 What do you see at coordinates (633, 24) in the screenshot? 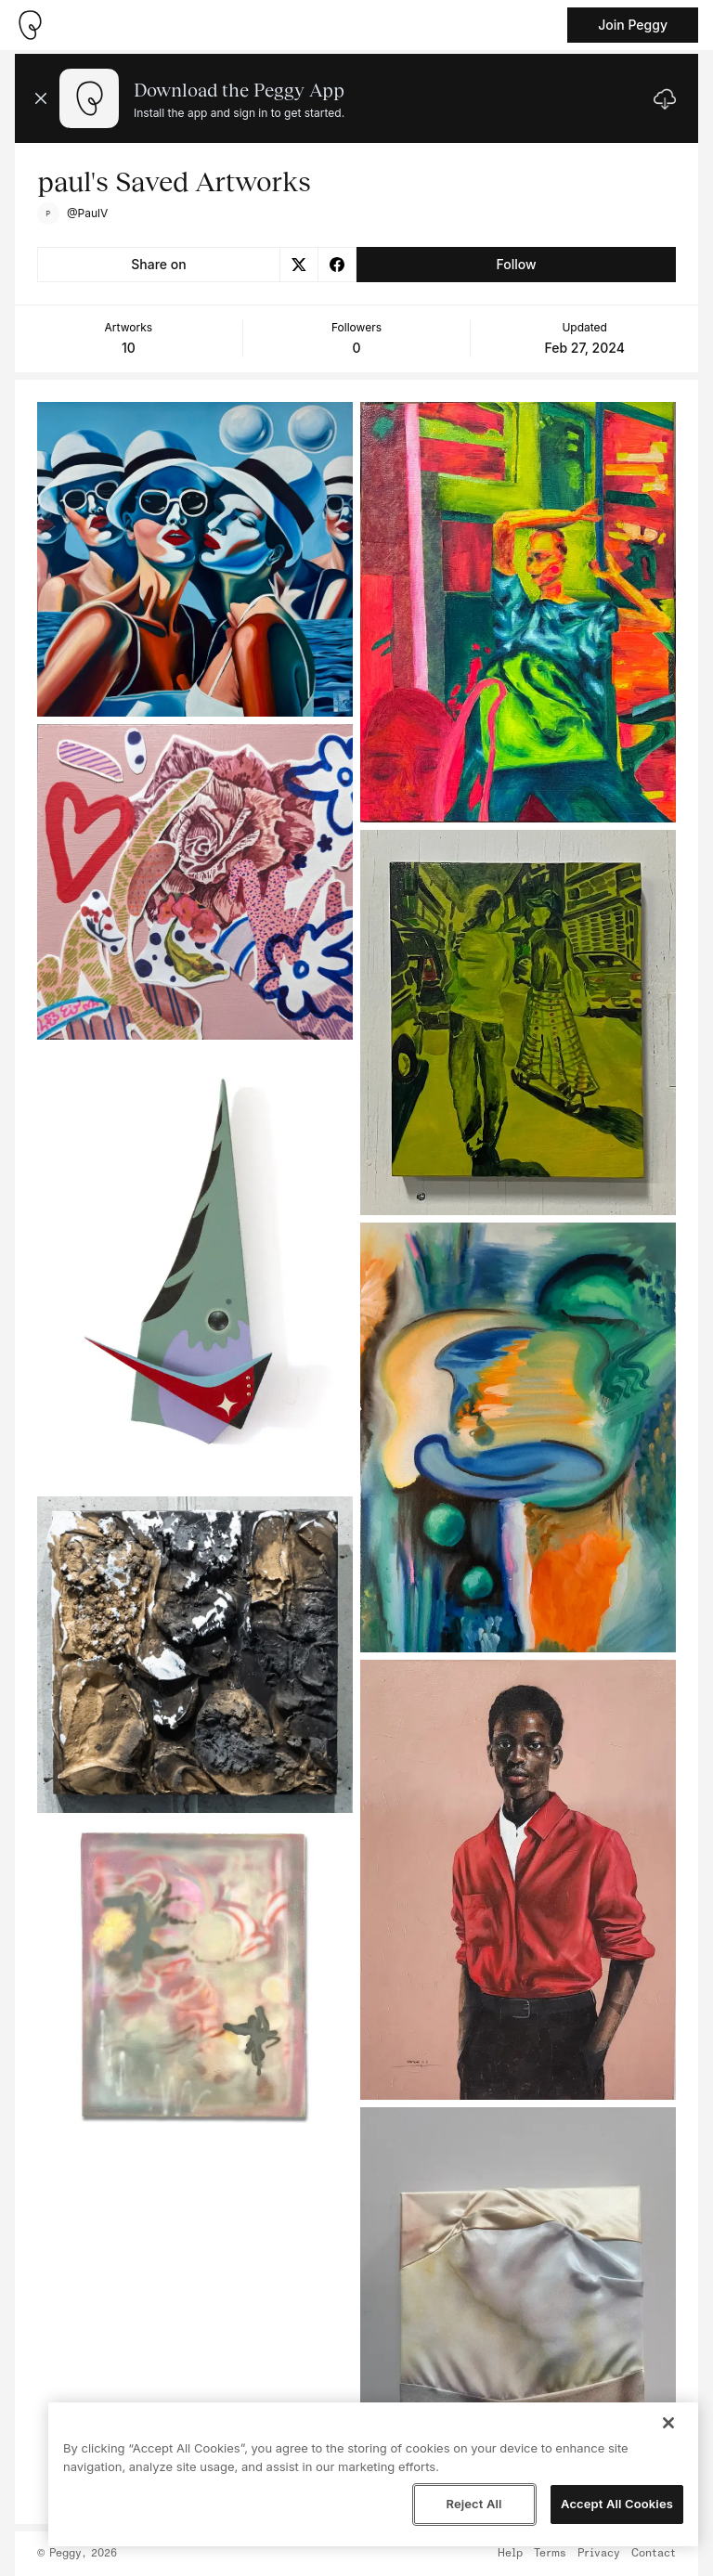
I see `Join Peggy` at bounding box center [633, 24].